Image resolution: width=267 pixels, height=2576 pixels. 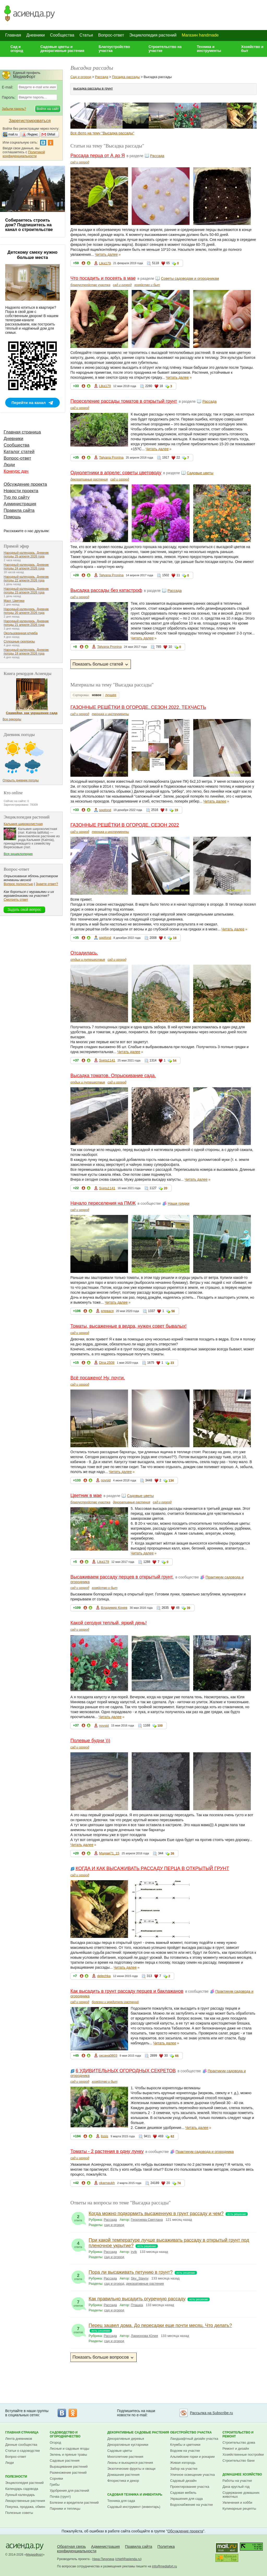 I want to click on Экзотические фрукты и овощи, so click(x=131, y=2469).